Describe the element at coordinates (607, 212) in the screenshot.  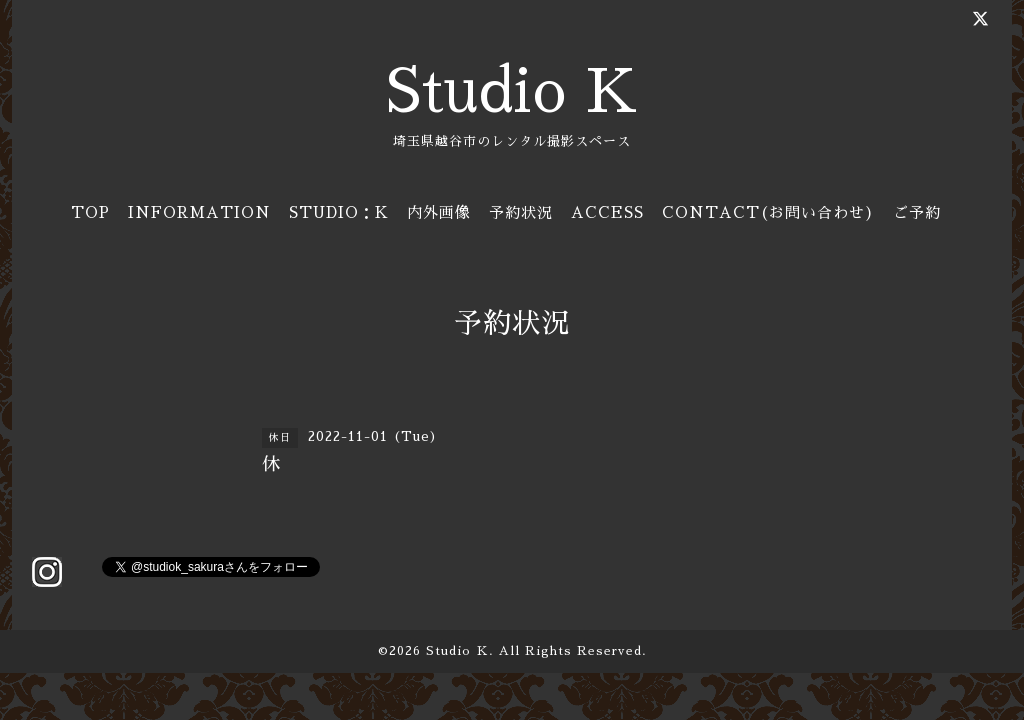
I see `ACCESS` at that location.